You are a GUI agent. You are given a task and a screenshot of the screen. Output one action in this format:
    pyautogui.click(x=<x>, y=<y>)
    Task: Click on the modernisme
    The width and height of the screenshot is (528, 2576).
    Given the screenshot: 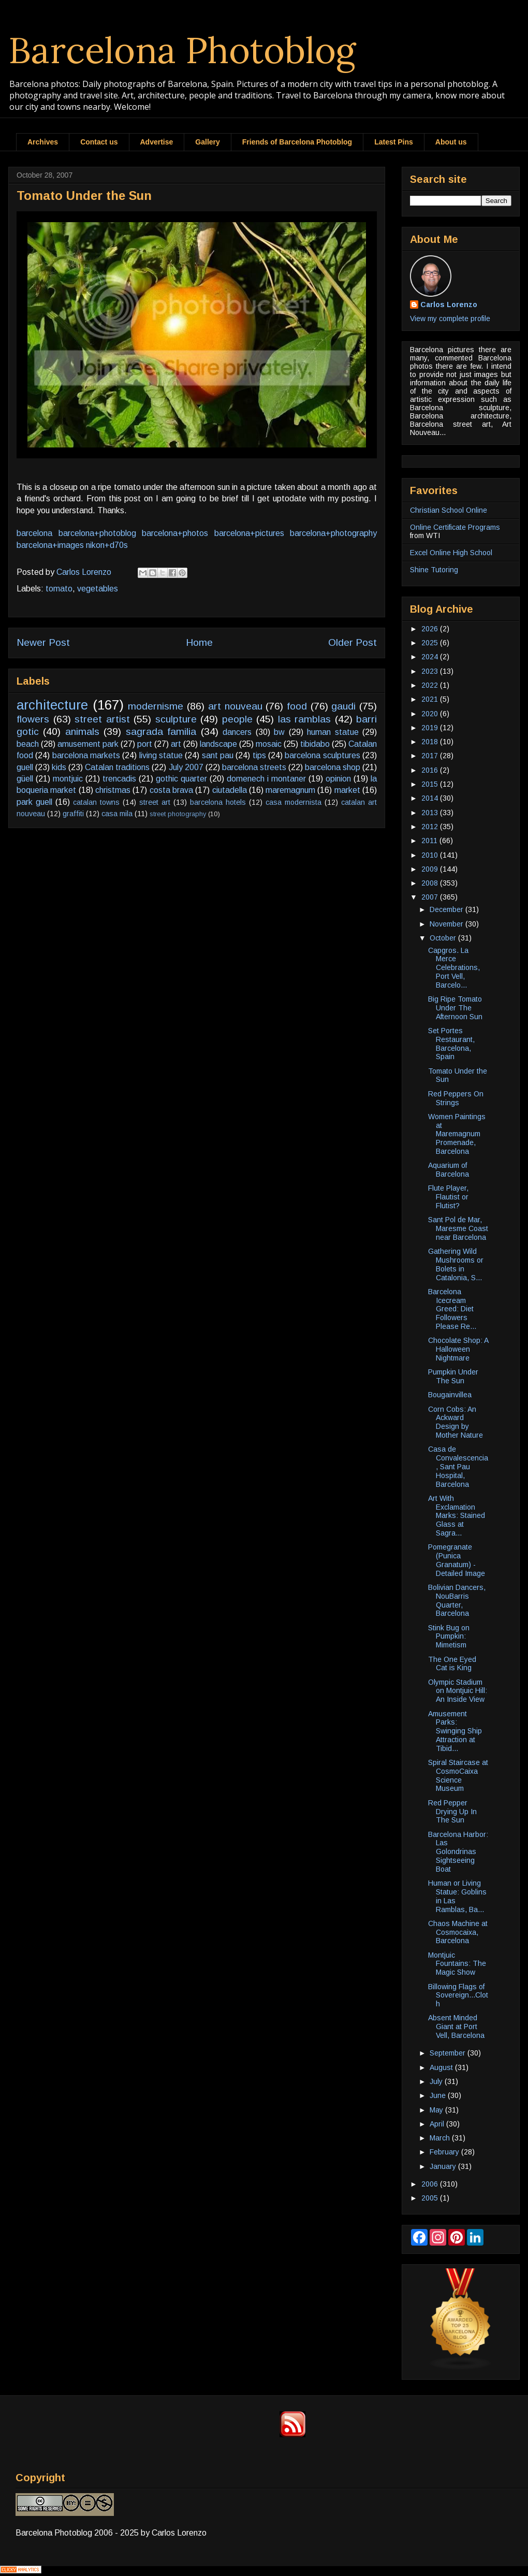 What is the action you would take?
    pyautogui.click(x=155, y=706)
    